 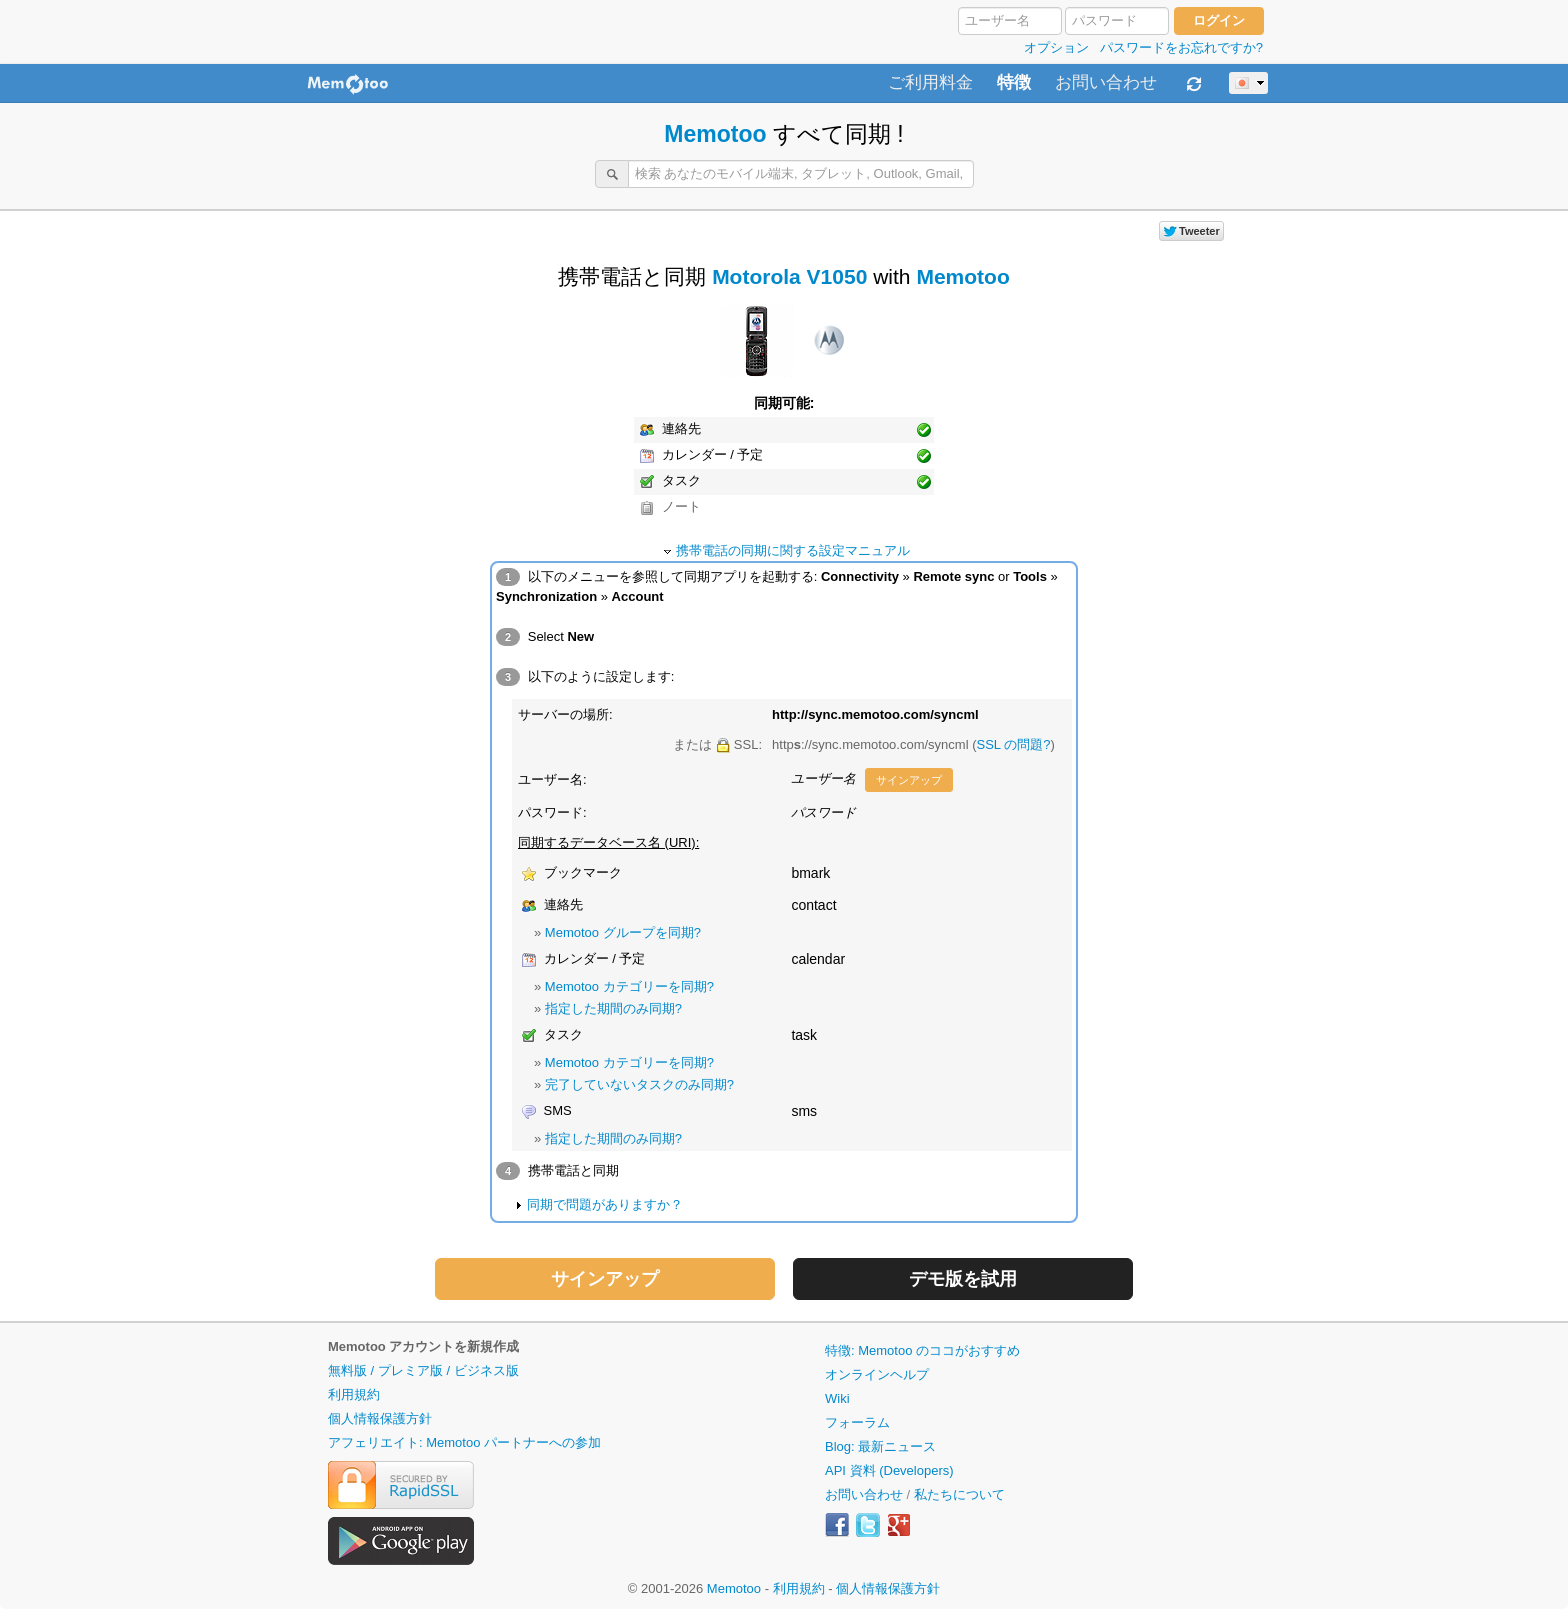 I want to click on API 資料 (Developers), so click(x=889, y=1470).